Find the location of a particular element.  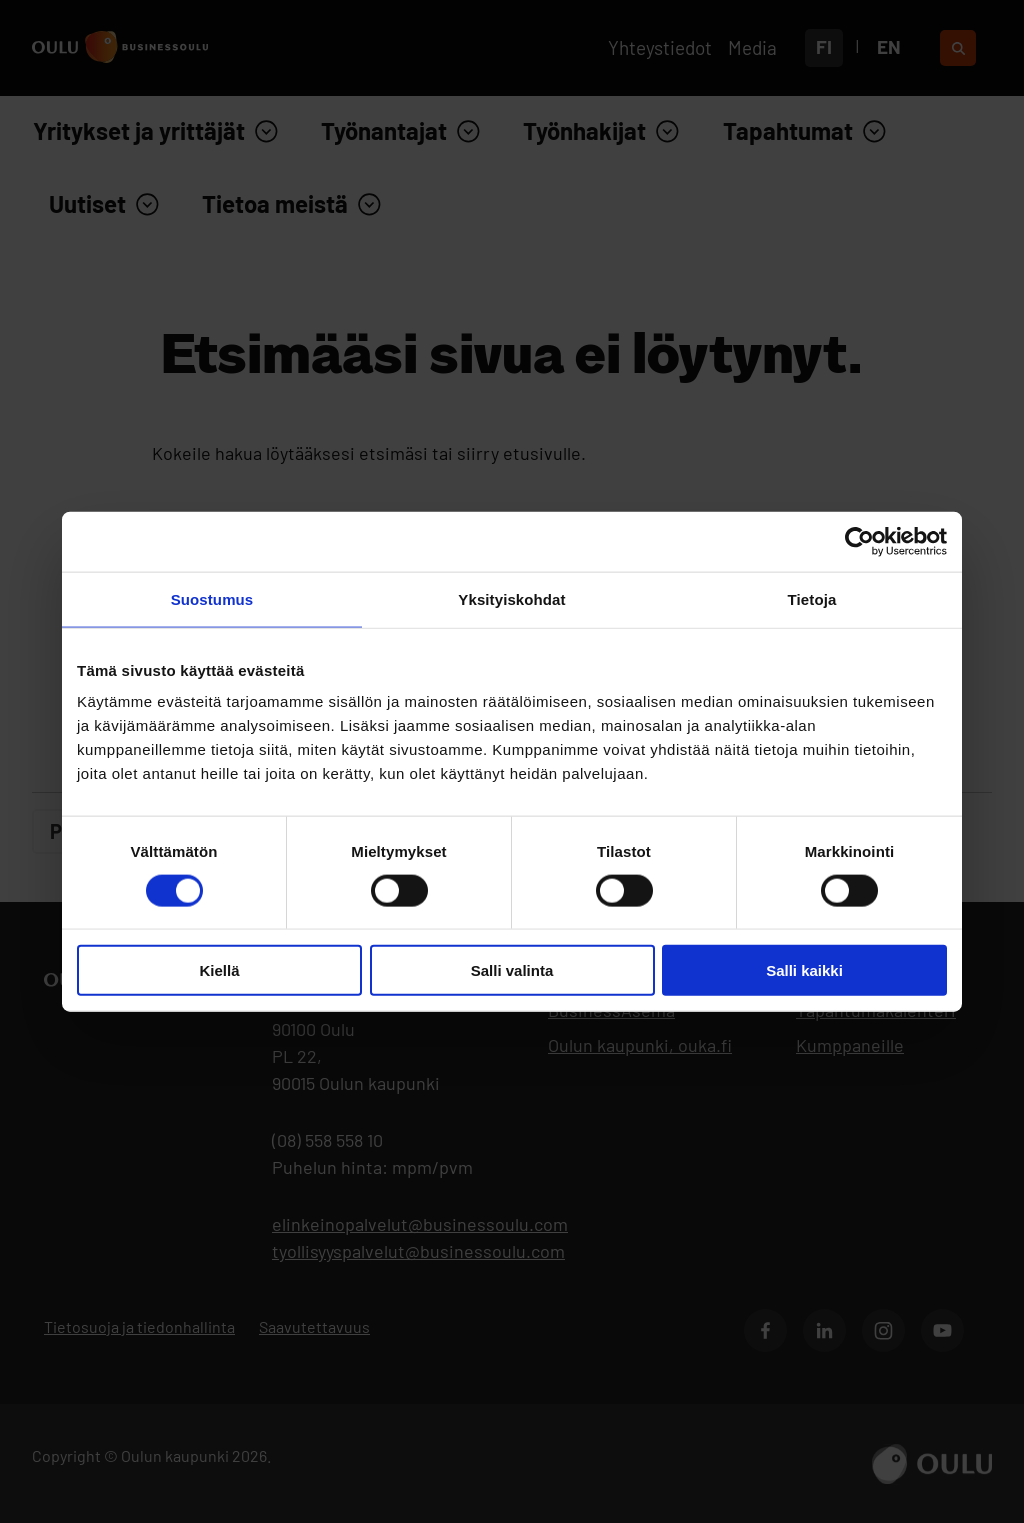

Salli kaikki is located at coordinates (804, 970).